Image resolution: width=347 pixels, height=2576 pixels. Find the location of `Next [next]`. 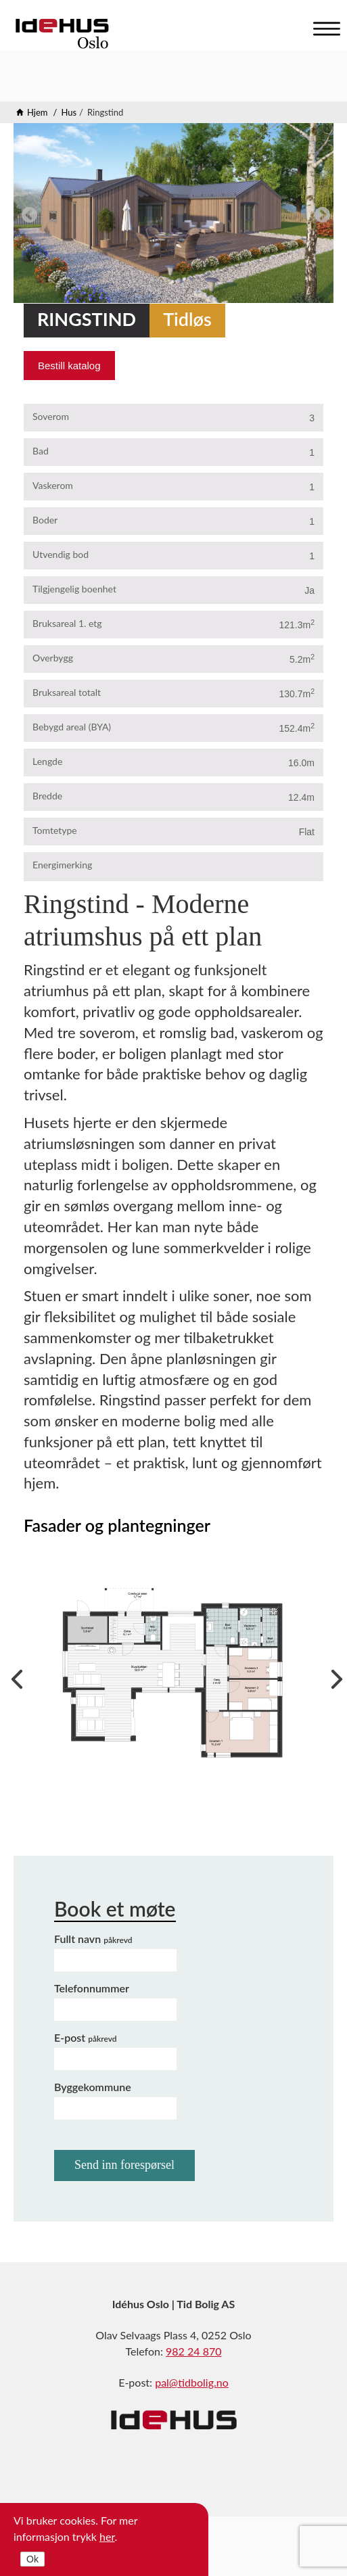

Next [next] is located at coordinates (320, 213).